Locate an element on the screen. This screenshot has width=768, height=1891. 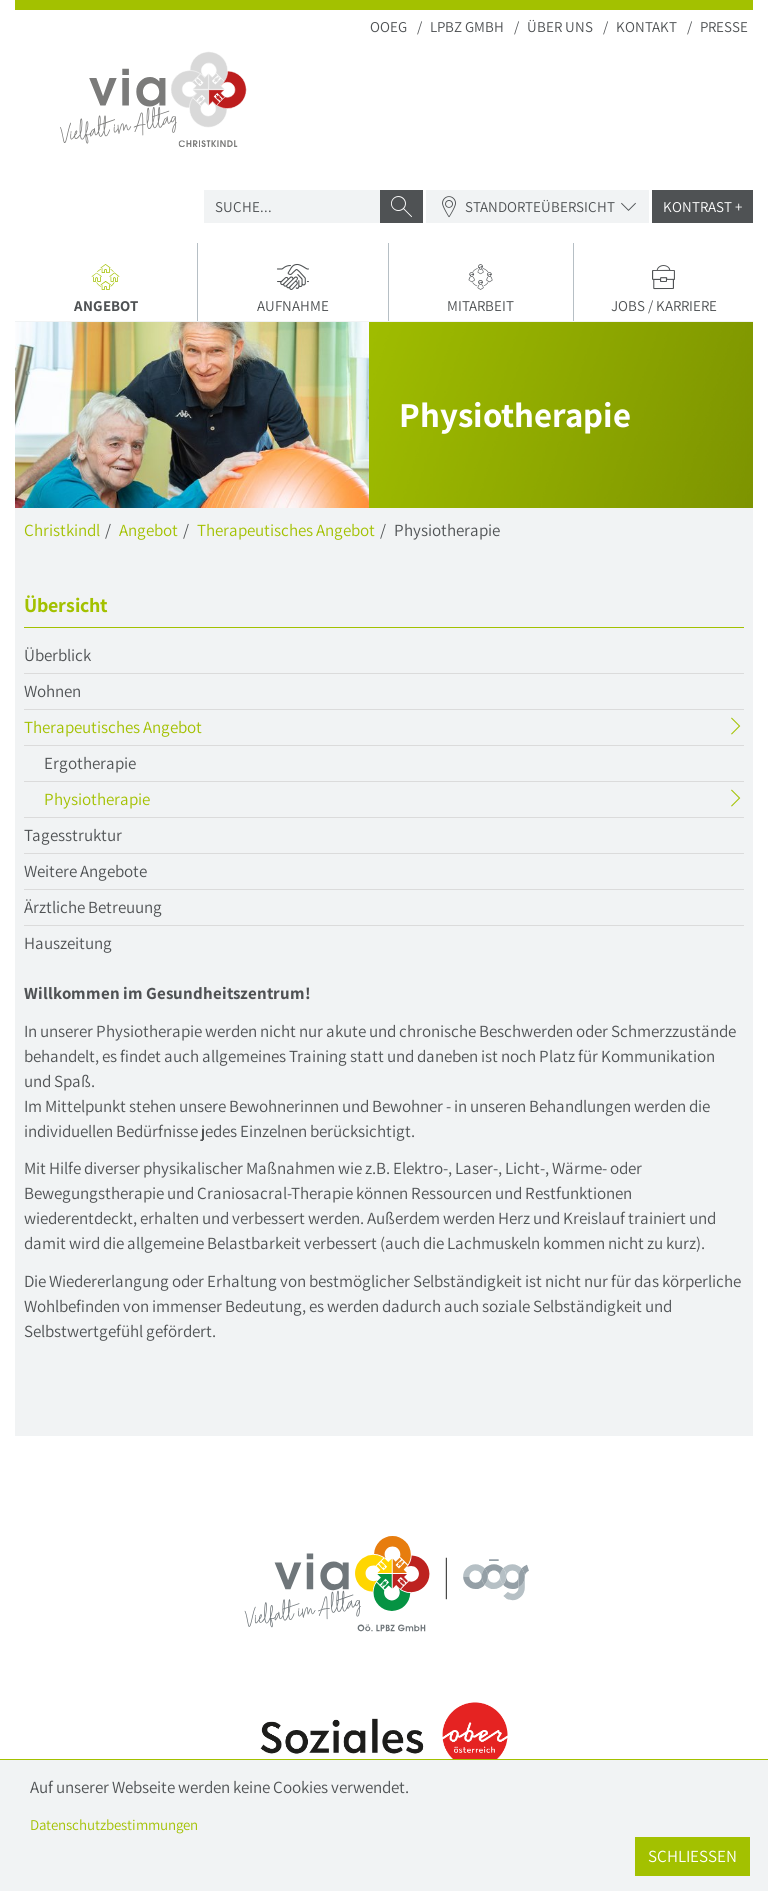
Presse is located at coordinates (724, 26).